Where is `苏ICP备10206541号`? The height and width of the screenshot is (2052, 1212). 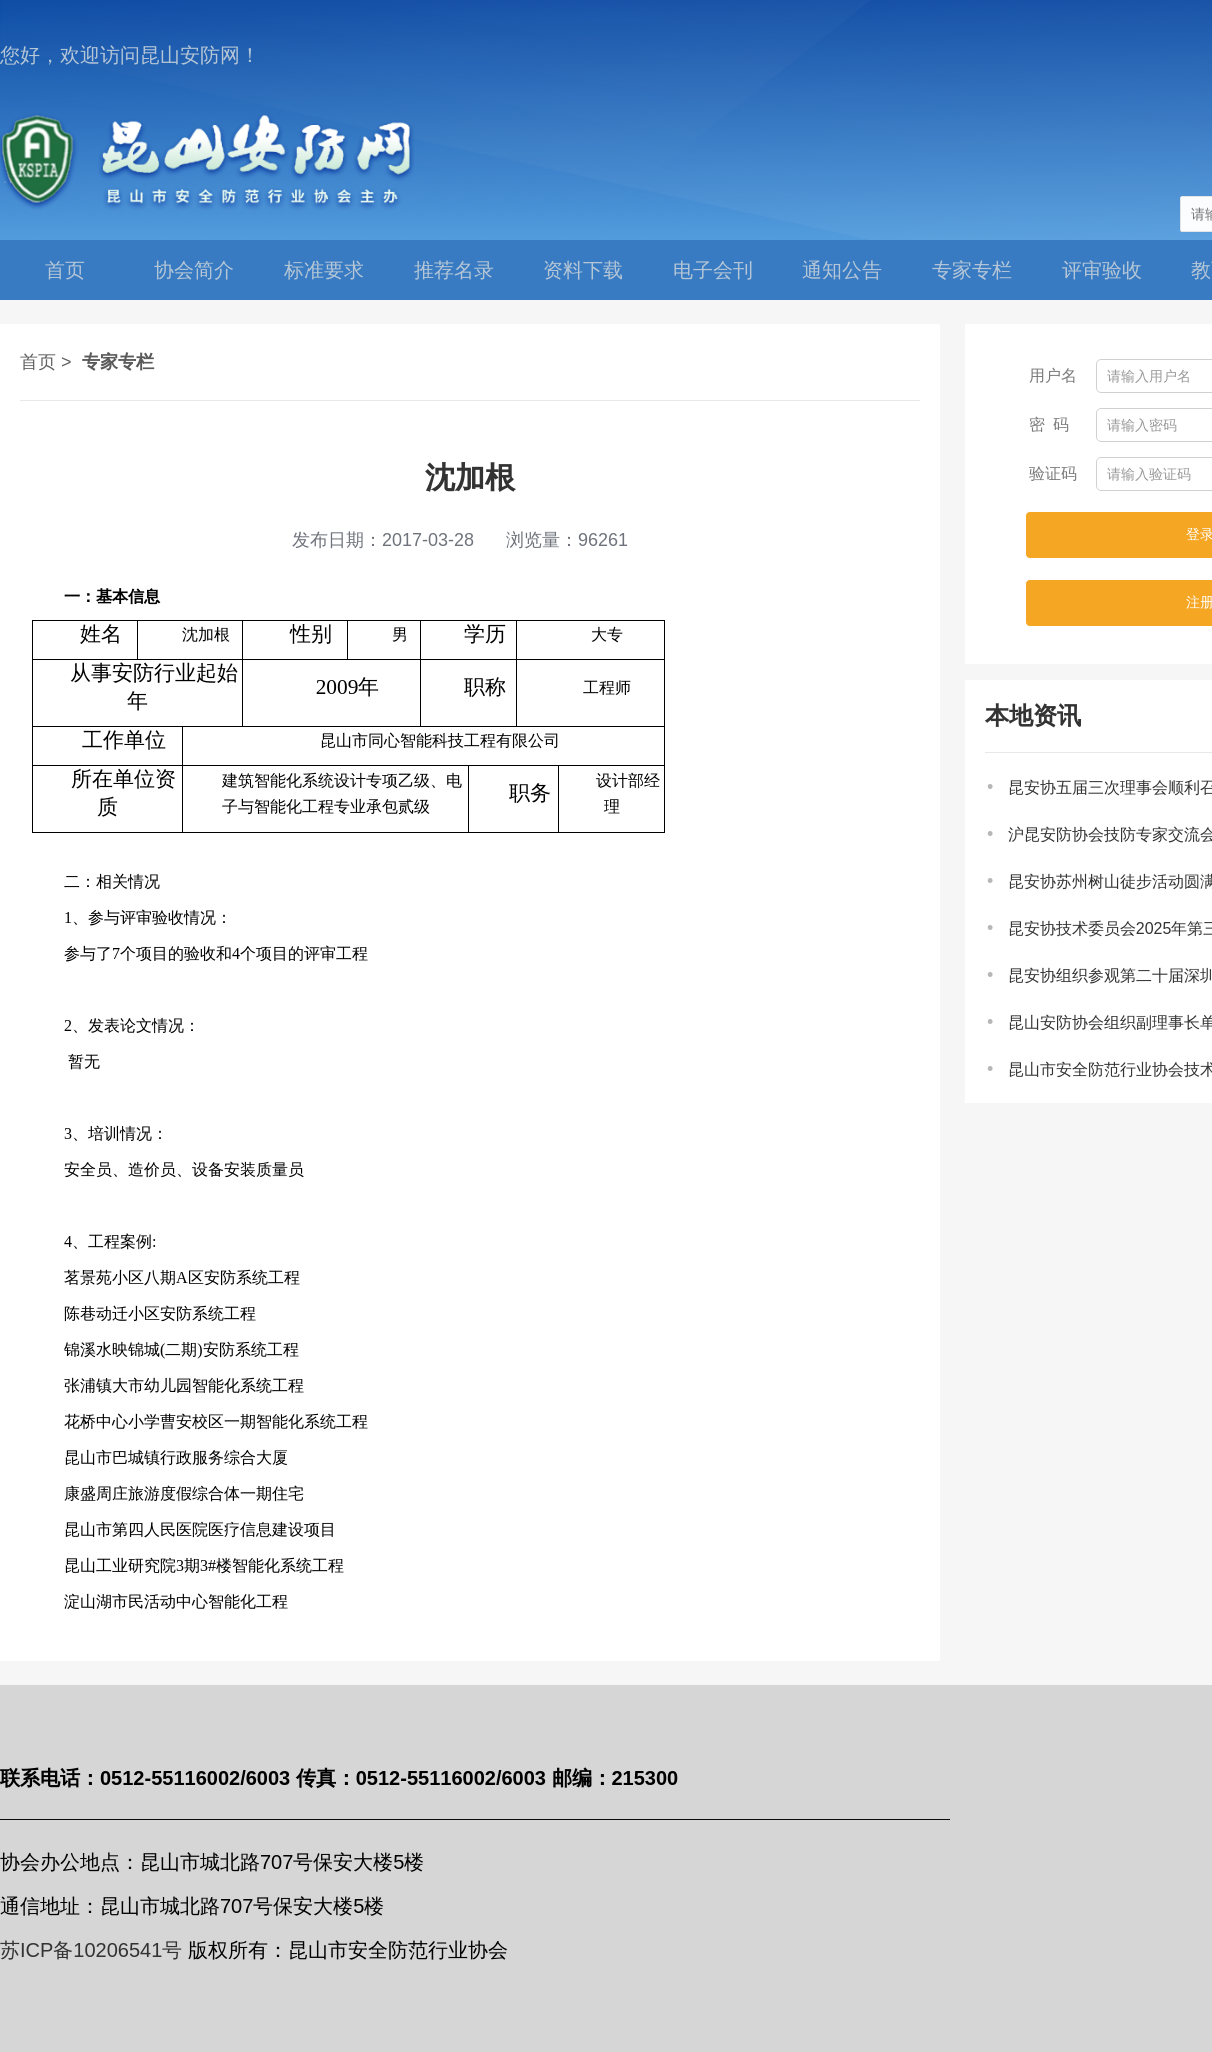
苏ICP备10206541号 is located at coordinates (91, 1950).